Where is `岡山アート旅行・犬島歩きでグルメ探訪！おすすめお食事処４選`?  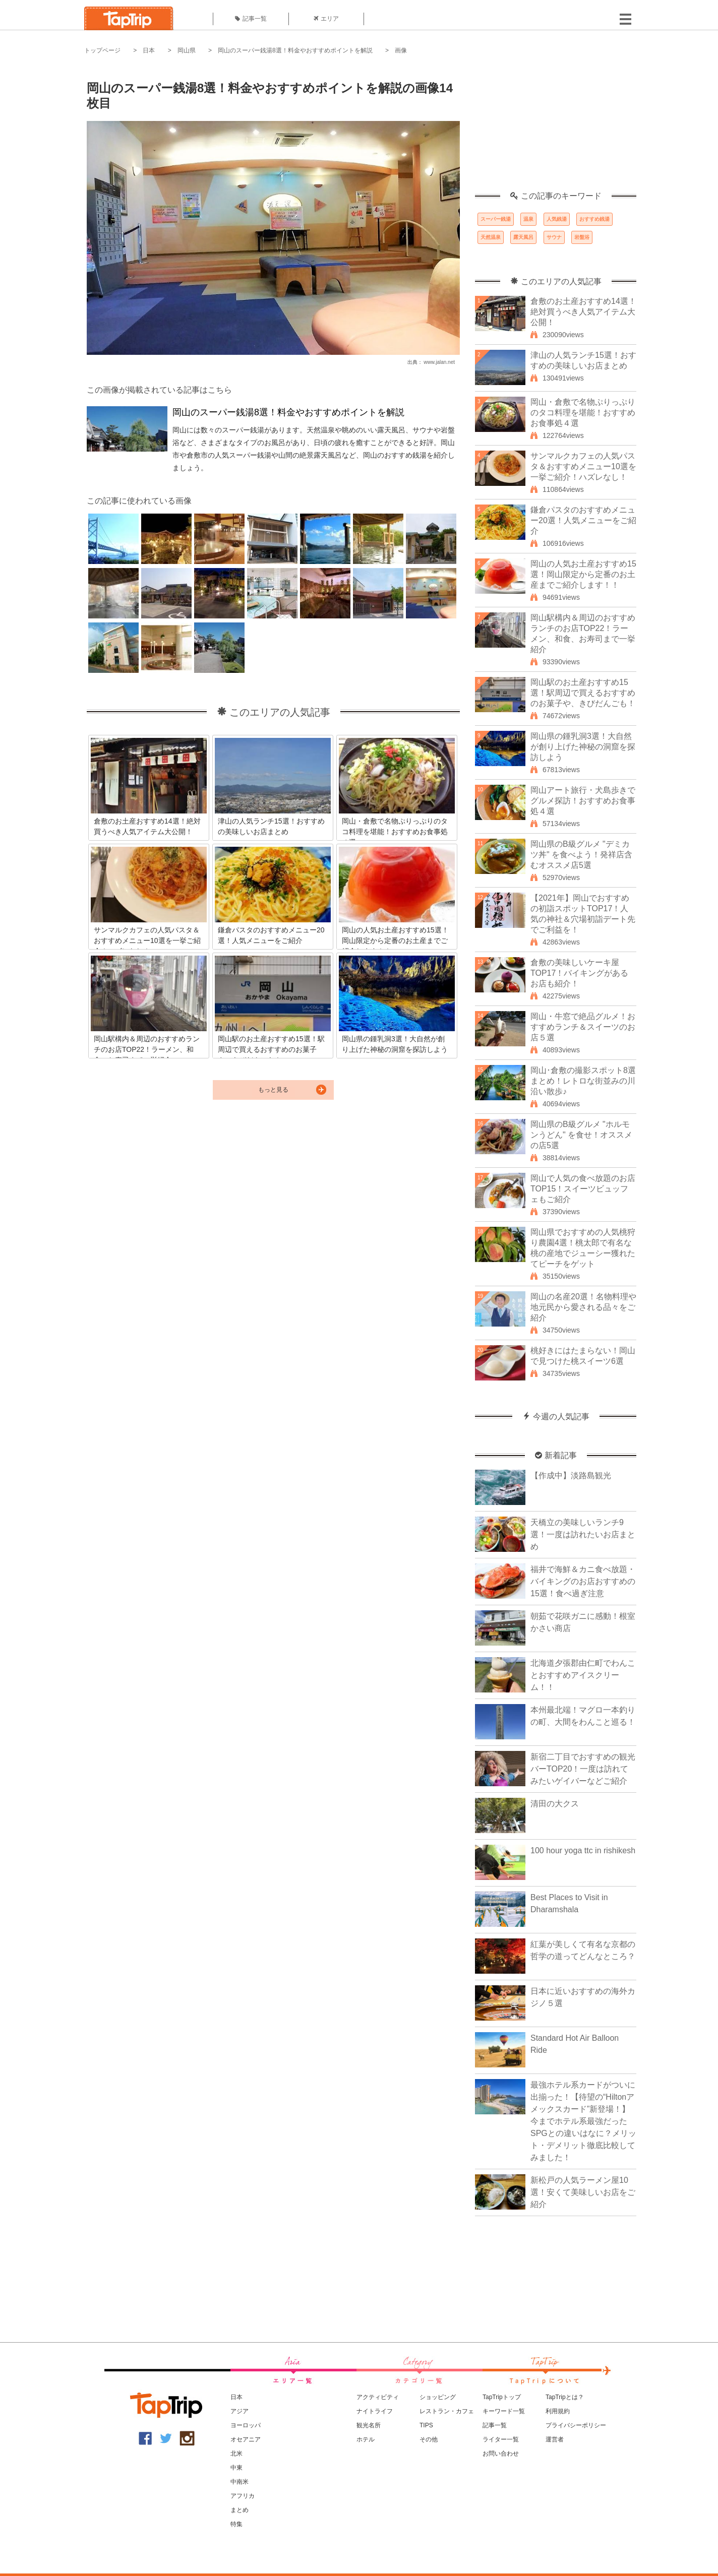
岡山アート旅行・犬島歩きでグルメ探訪！おすすめお食事処４選 is located at coordinates (582, 800).